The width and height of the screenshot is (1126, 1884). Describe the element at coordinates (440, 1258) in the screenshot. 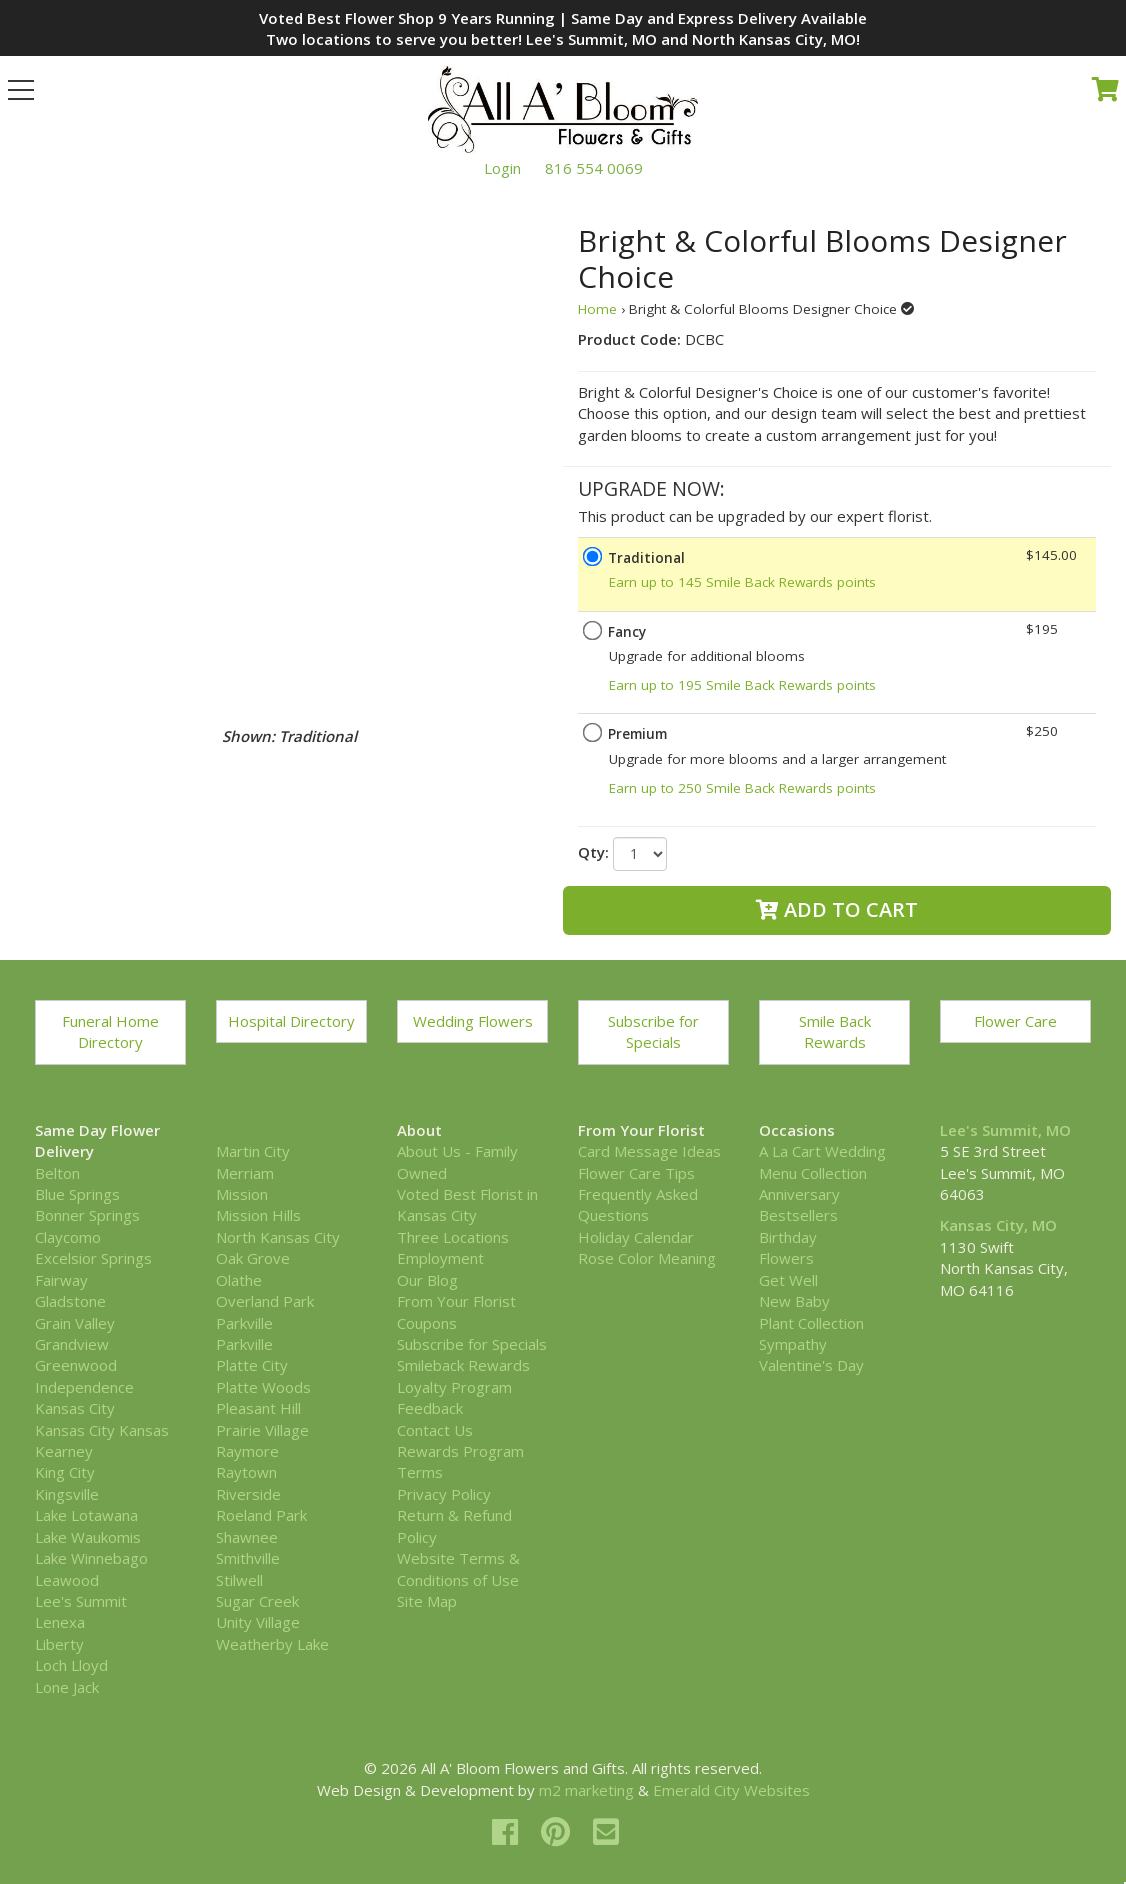

I see `Employment` at that location.